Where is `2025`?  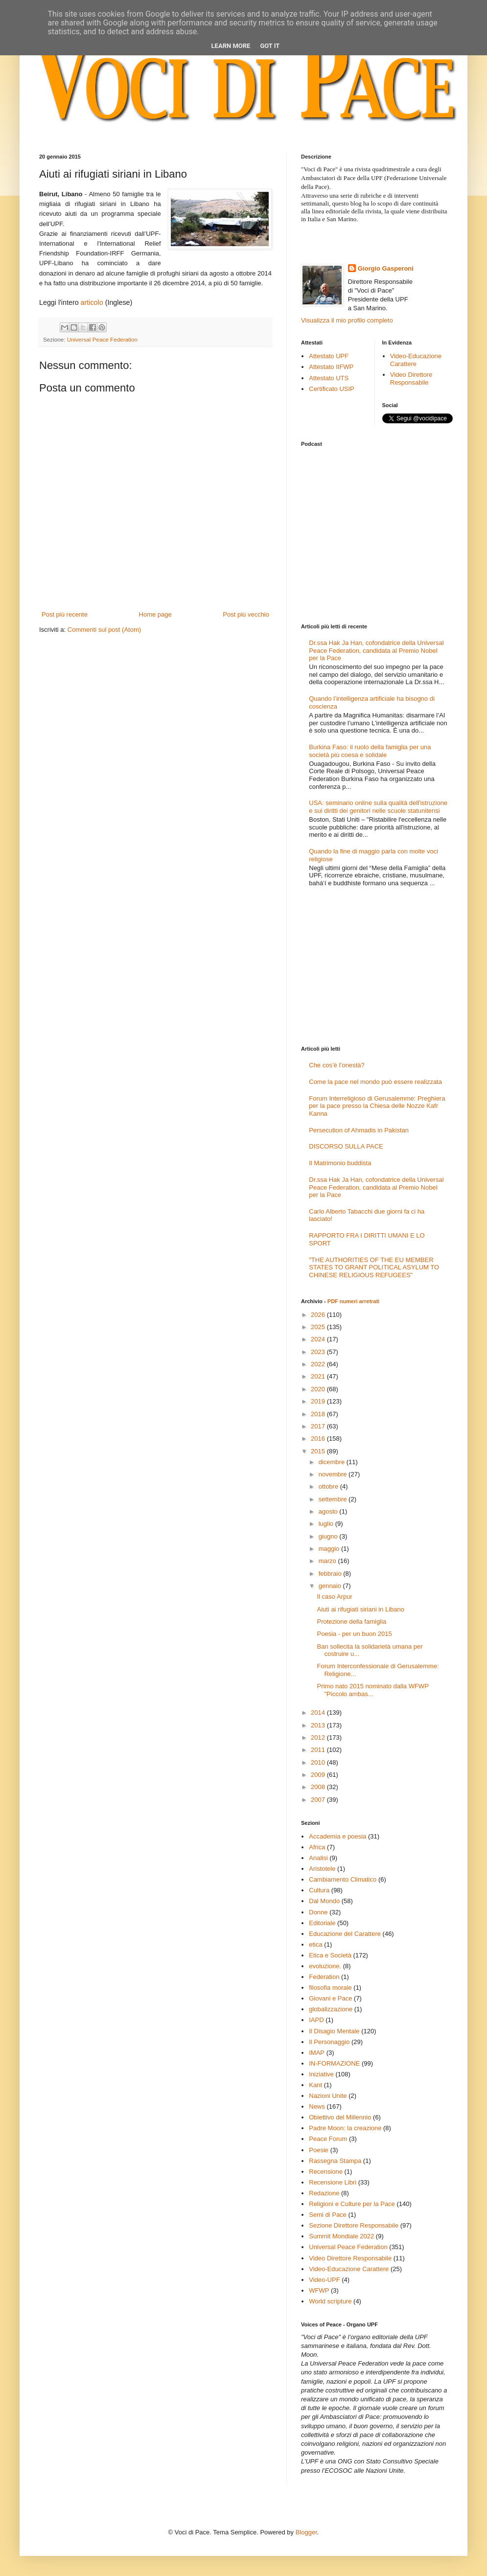 2025 is located at coordinates (319, 1327).